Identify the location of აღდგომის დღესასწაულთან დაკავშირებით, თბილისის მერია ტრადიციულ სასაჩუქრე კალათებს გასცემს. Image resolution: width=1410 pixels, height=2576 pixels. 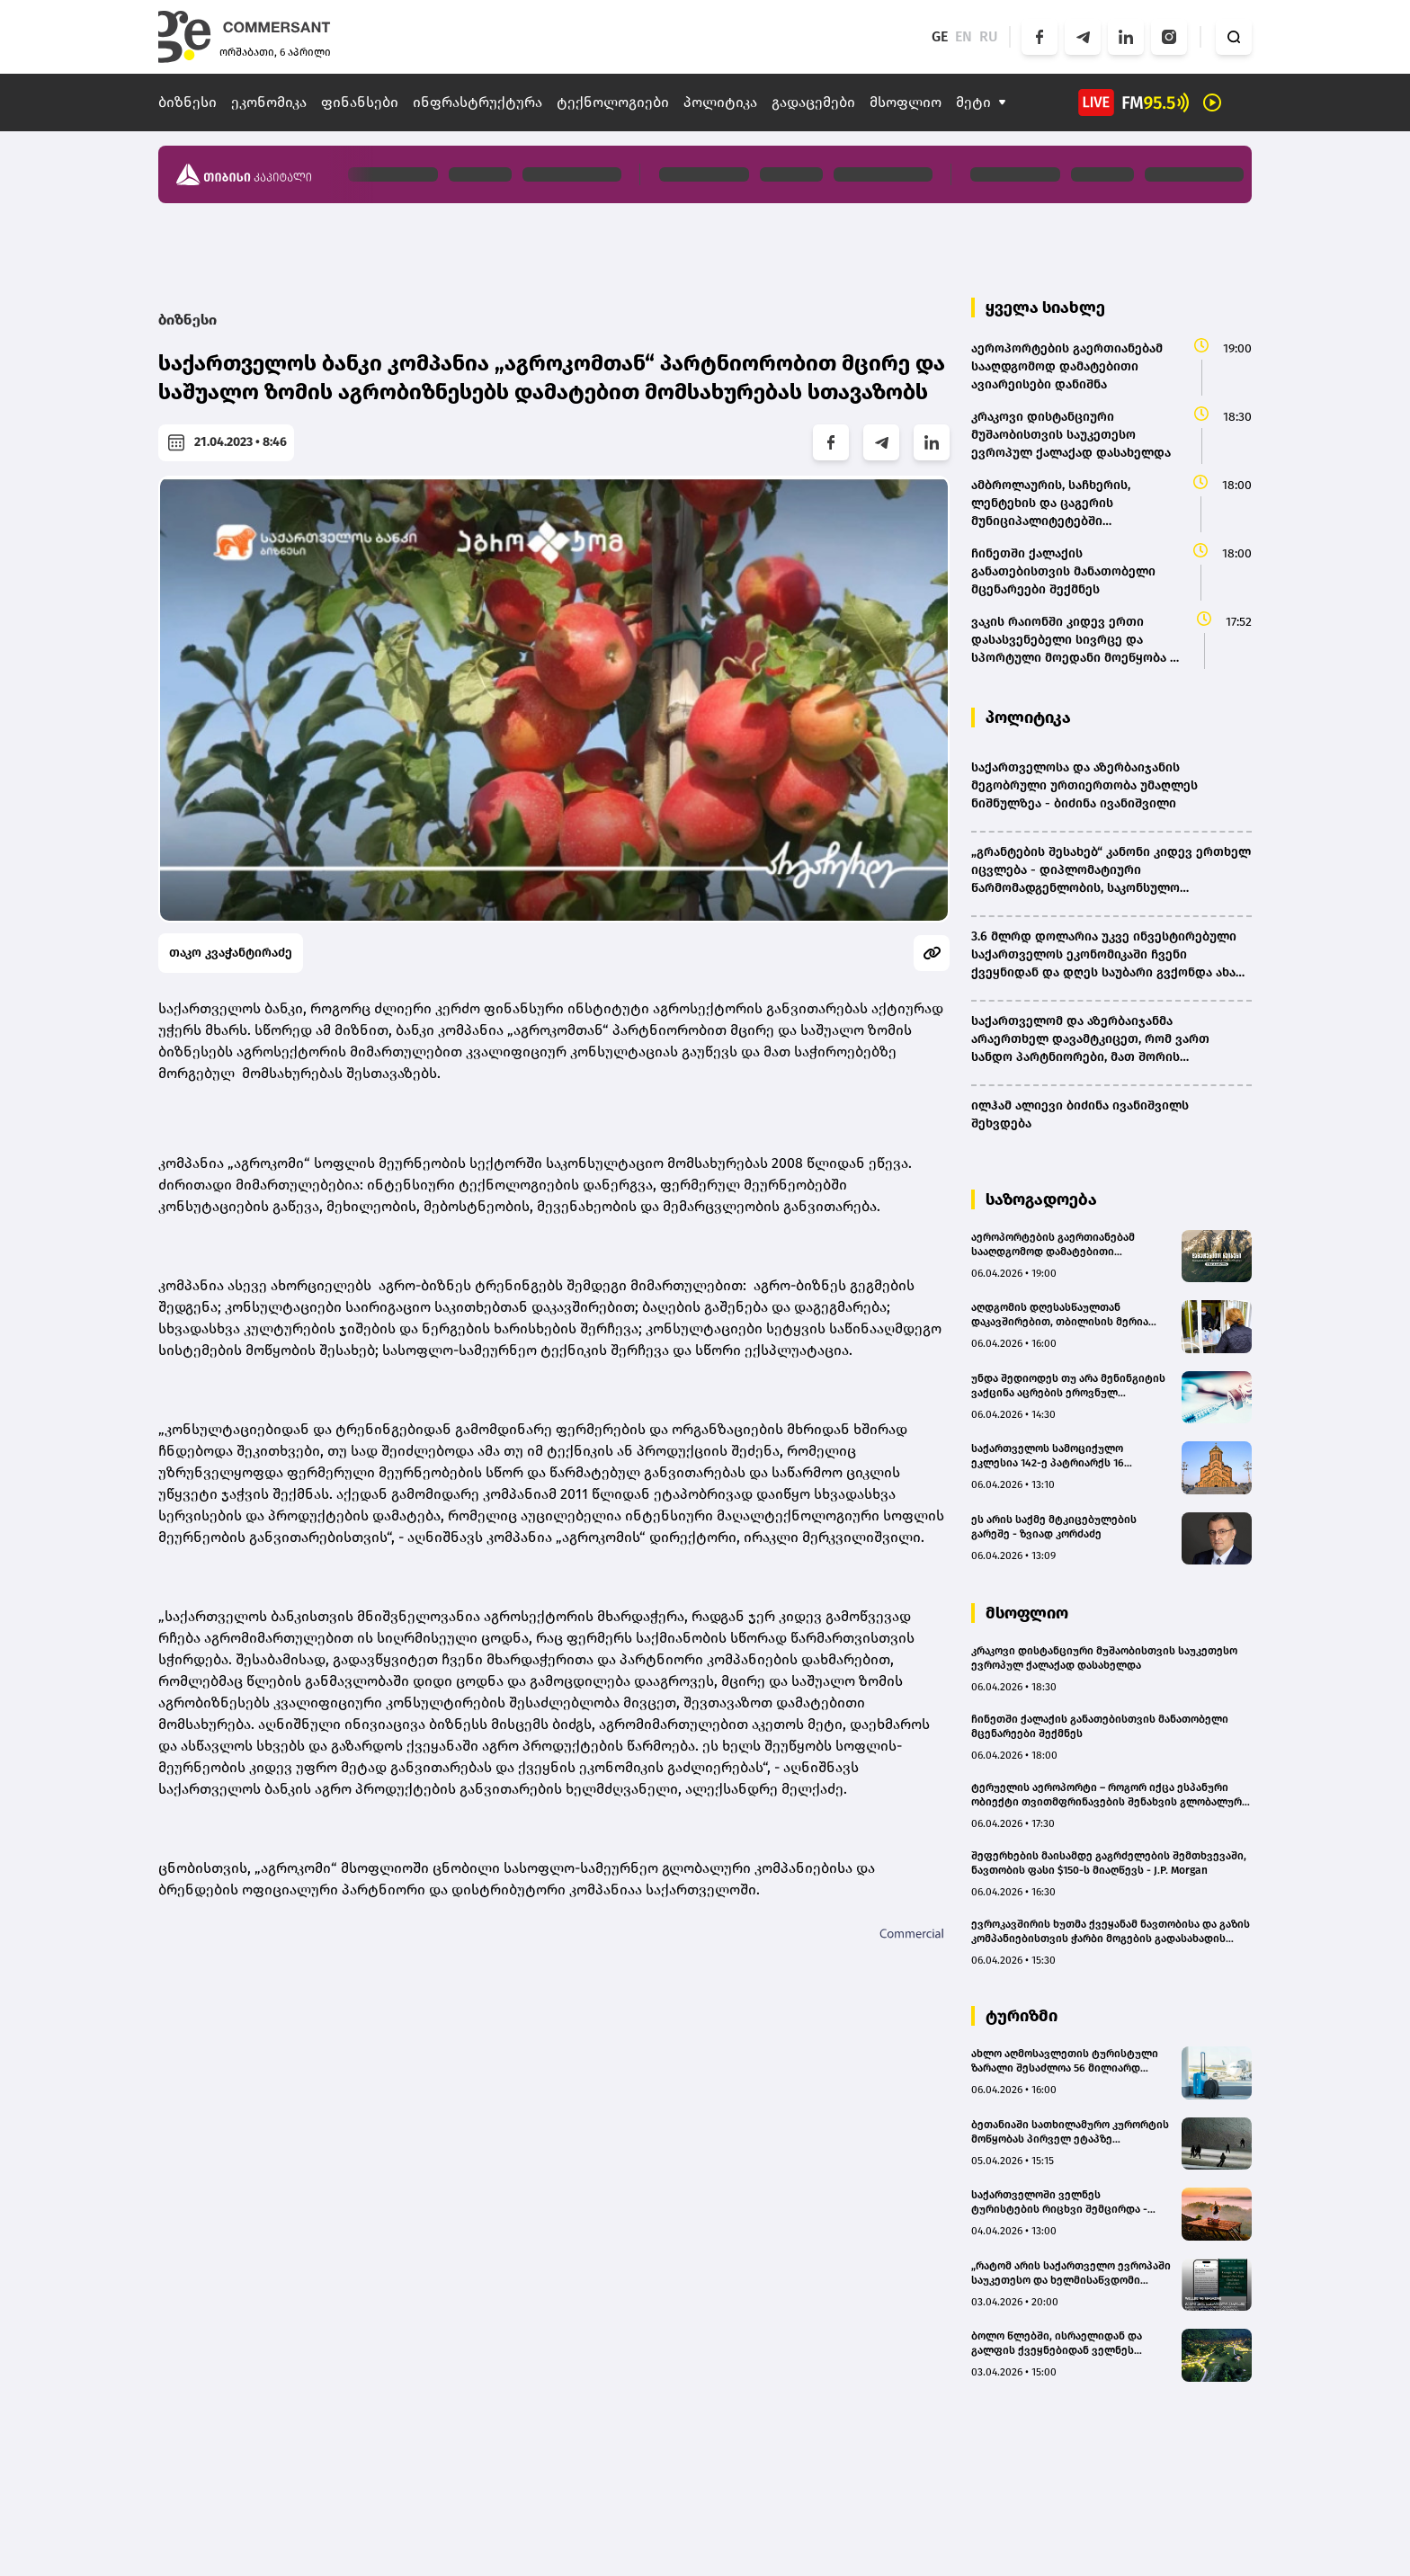
(1063, 1315).